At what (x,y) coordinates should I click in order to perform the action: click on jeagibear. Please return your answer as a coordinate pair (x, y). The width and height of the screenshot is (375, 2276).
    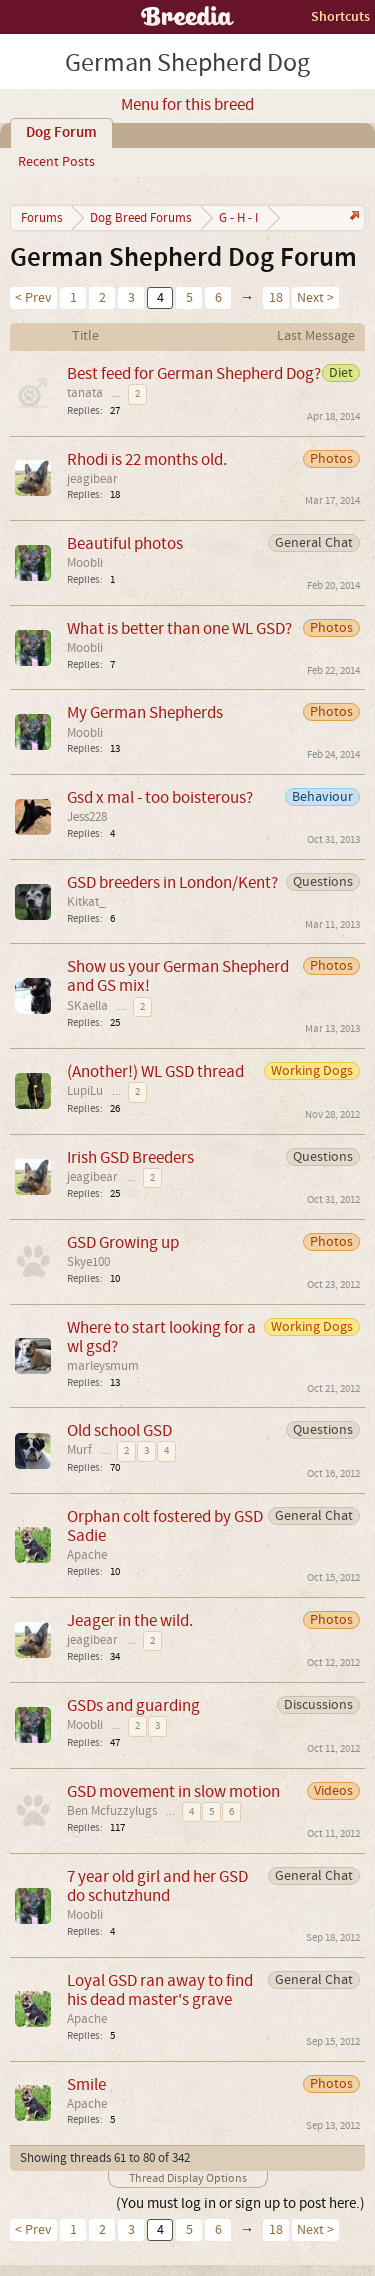
    Looking at the image, I should click on (92, 479).